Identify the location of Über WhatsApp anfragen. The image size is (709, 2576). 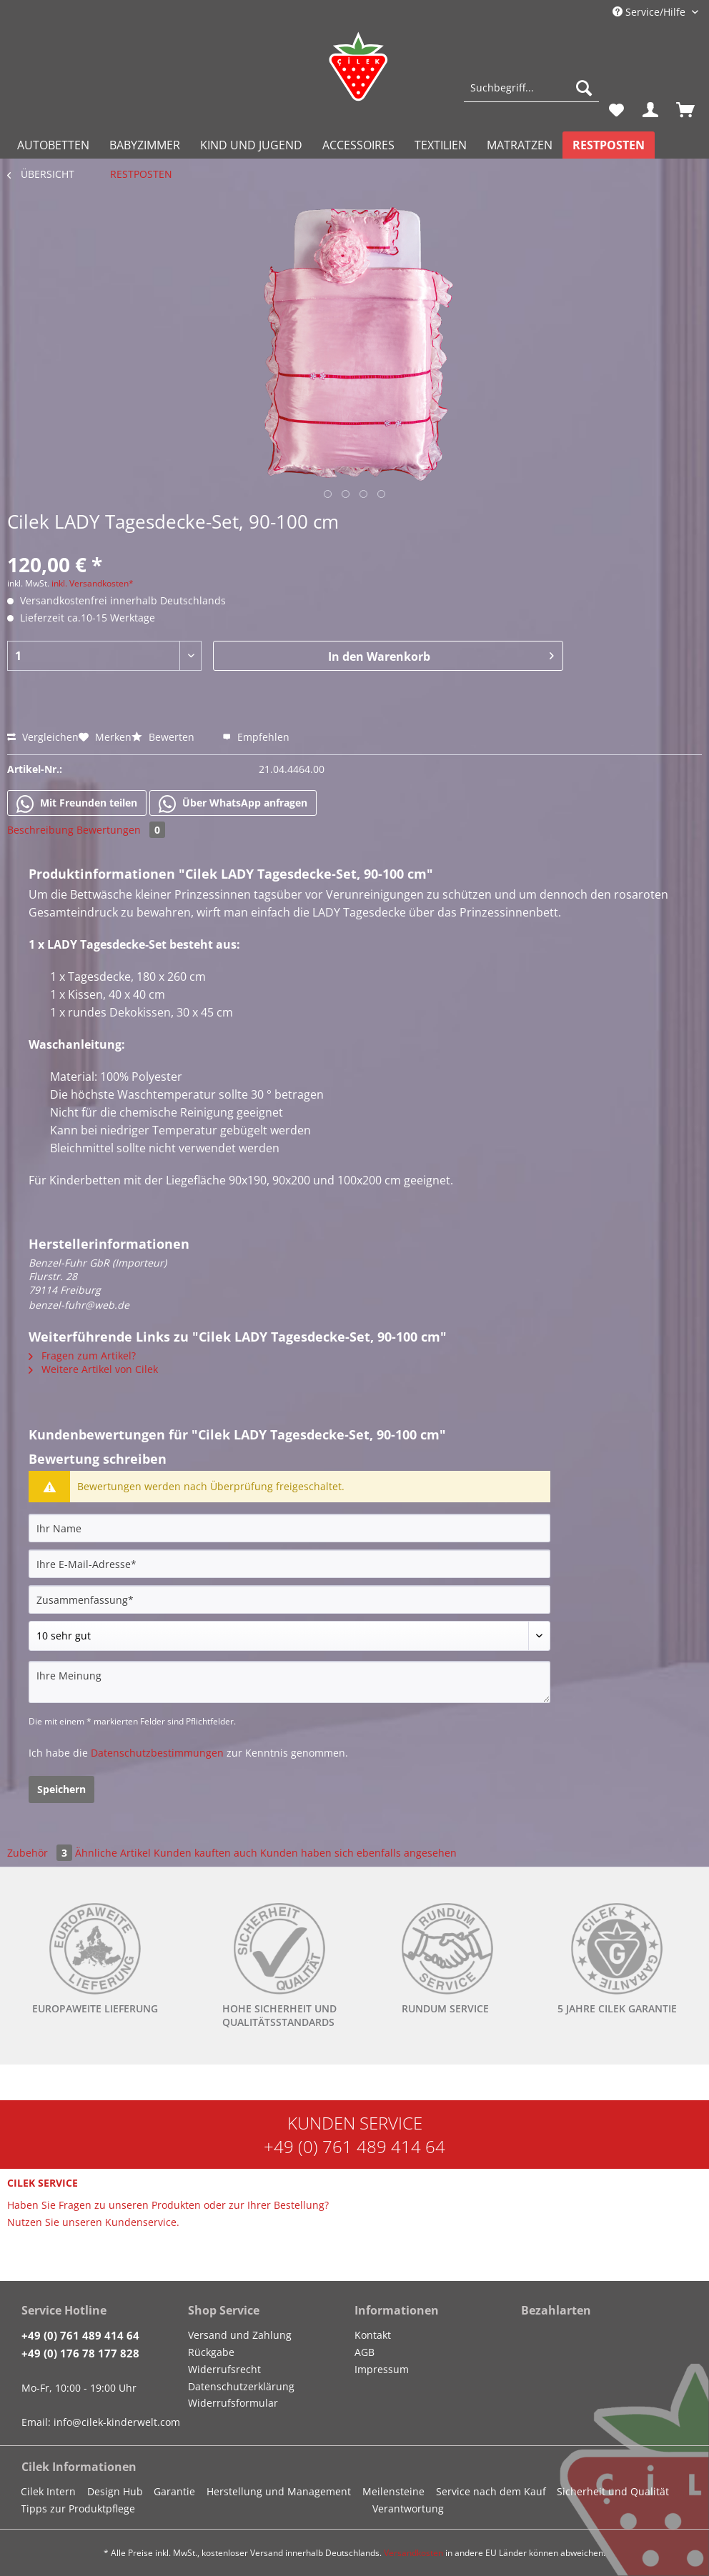
(233, 803).